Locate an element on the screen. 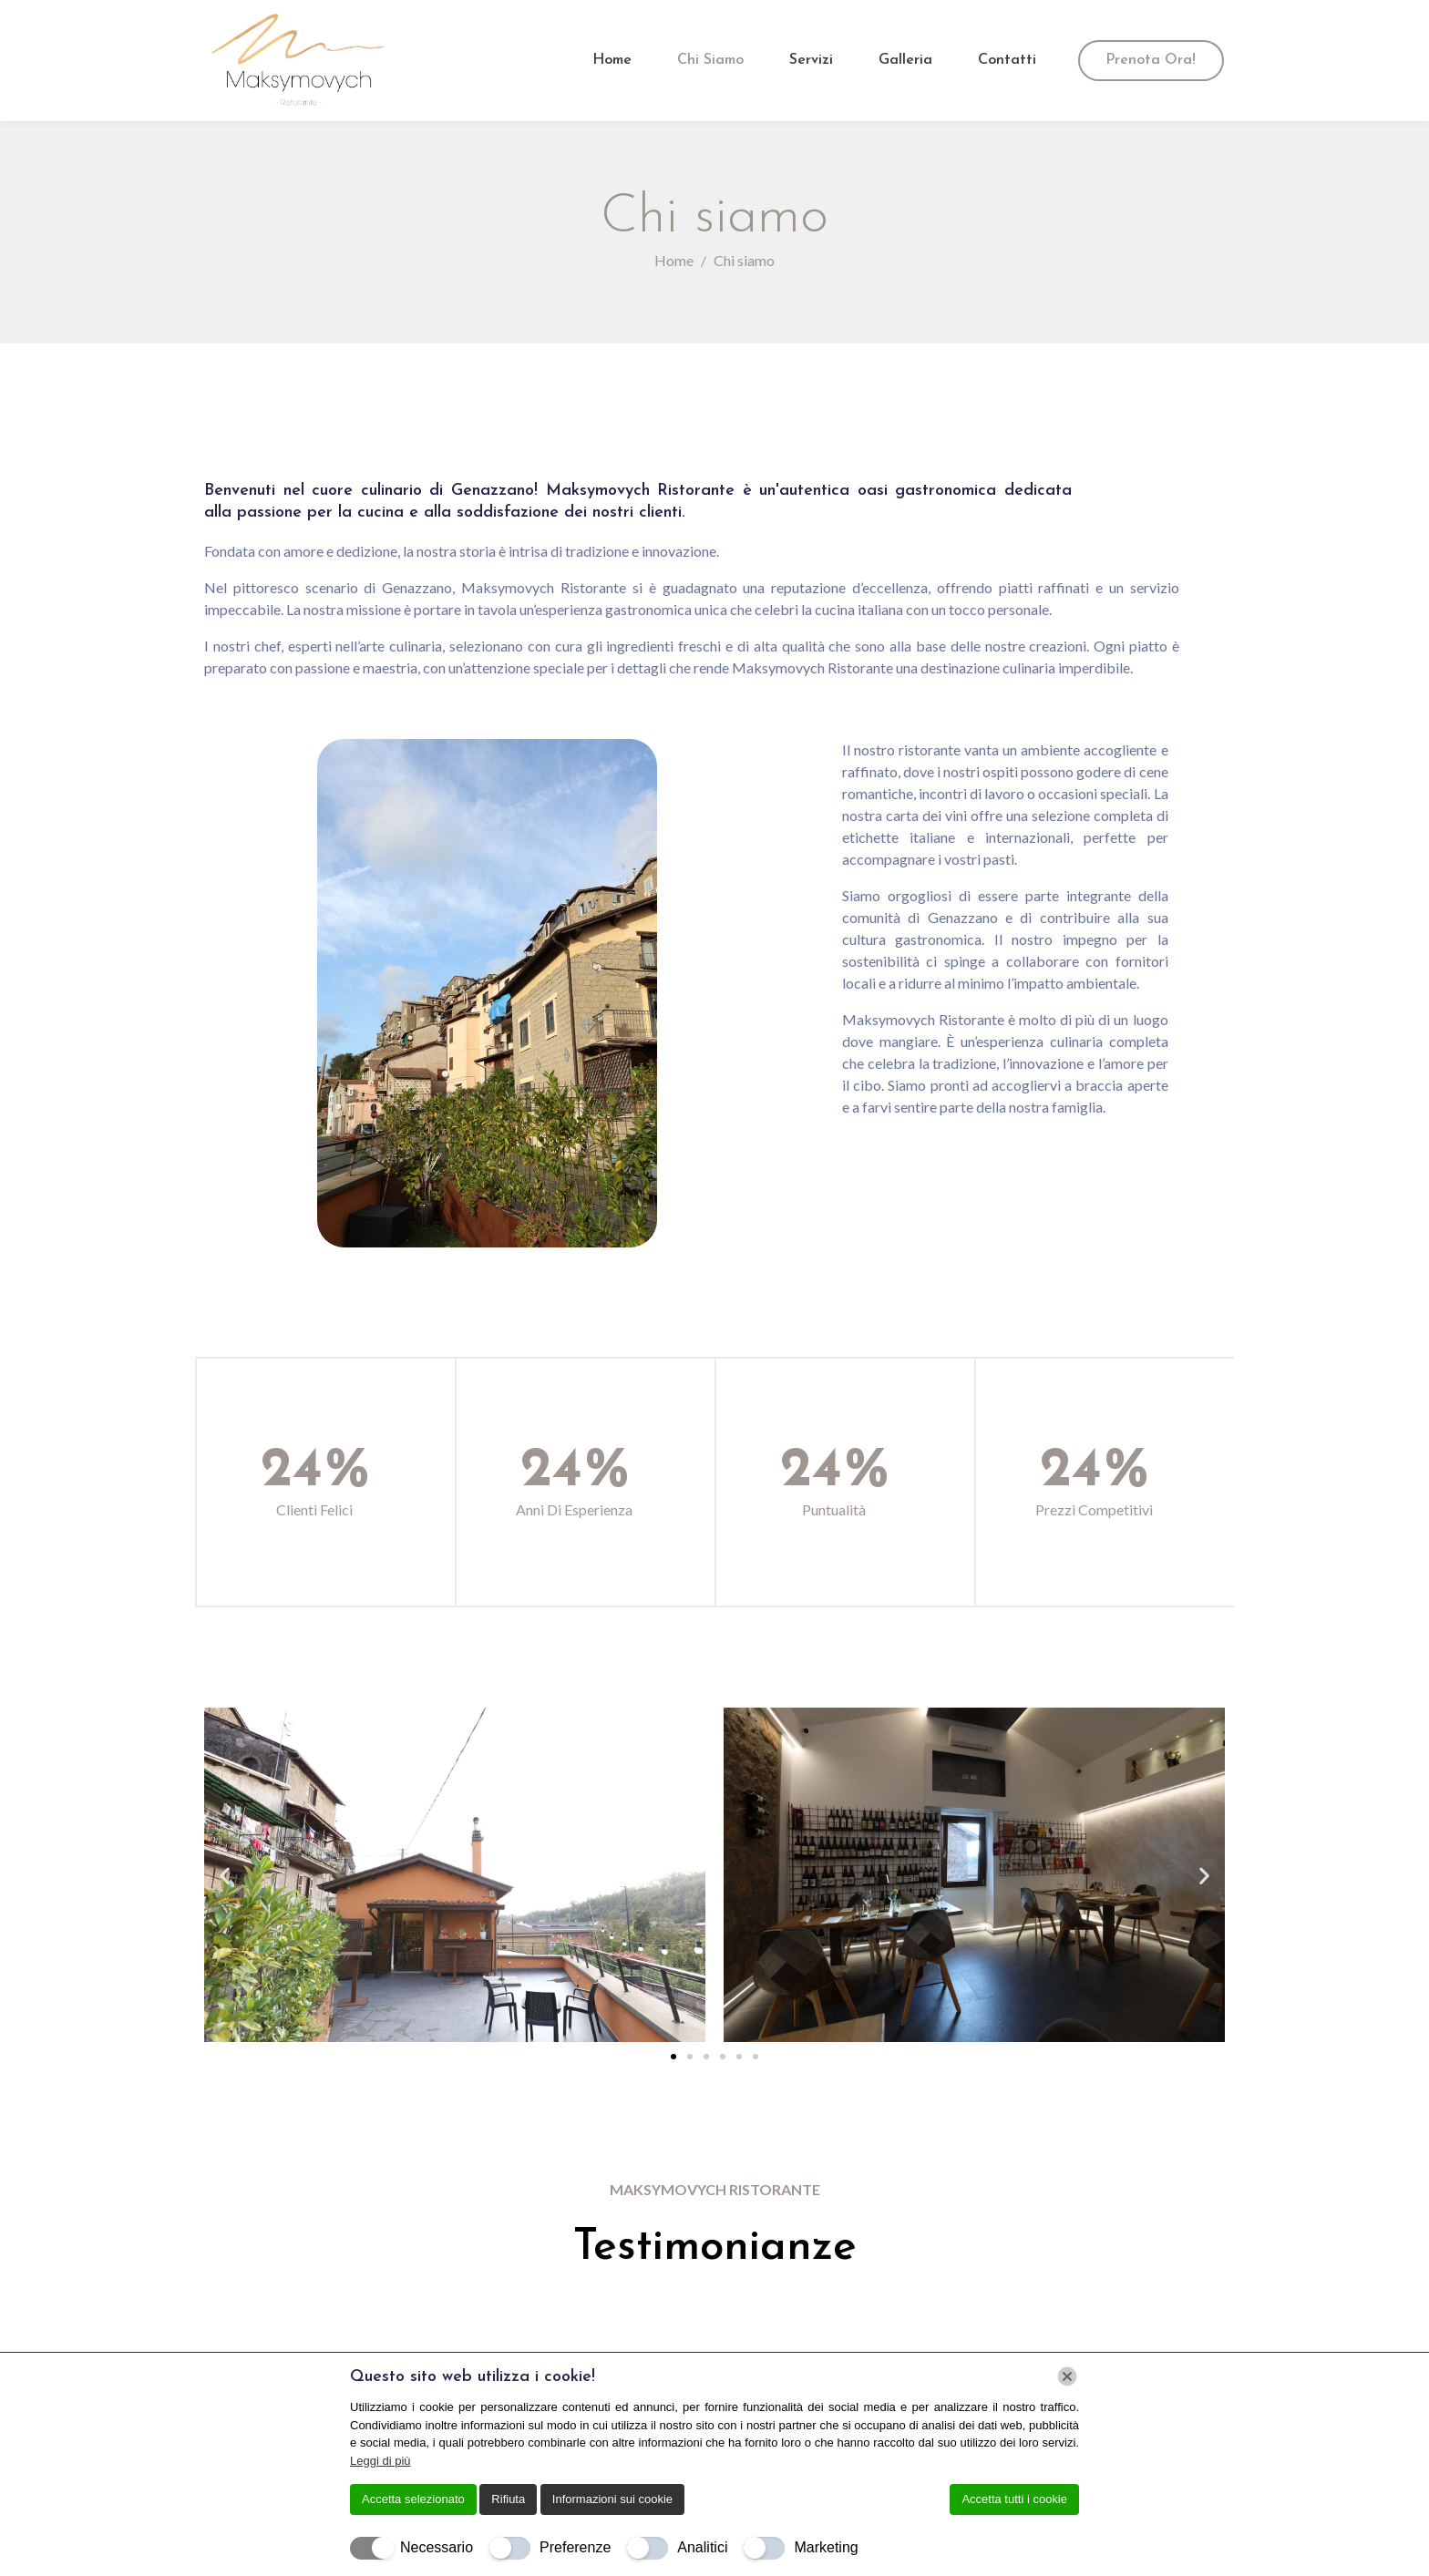 This screenshot has width=1429, height=2576. Preferenze is located at coordinates (575, 2547).